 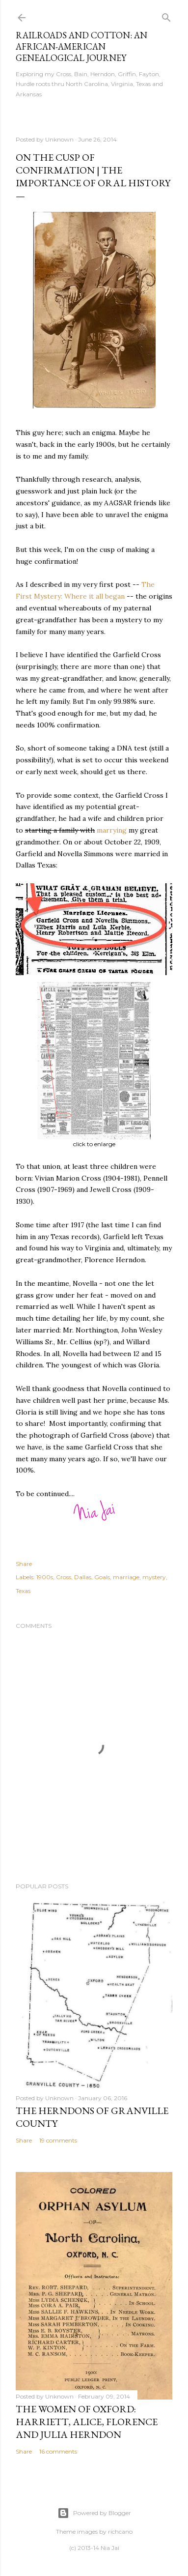 What do you see at coordinates (112, 830) in the screenshot?
I see `marrying` at bounding box center [112, 830].